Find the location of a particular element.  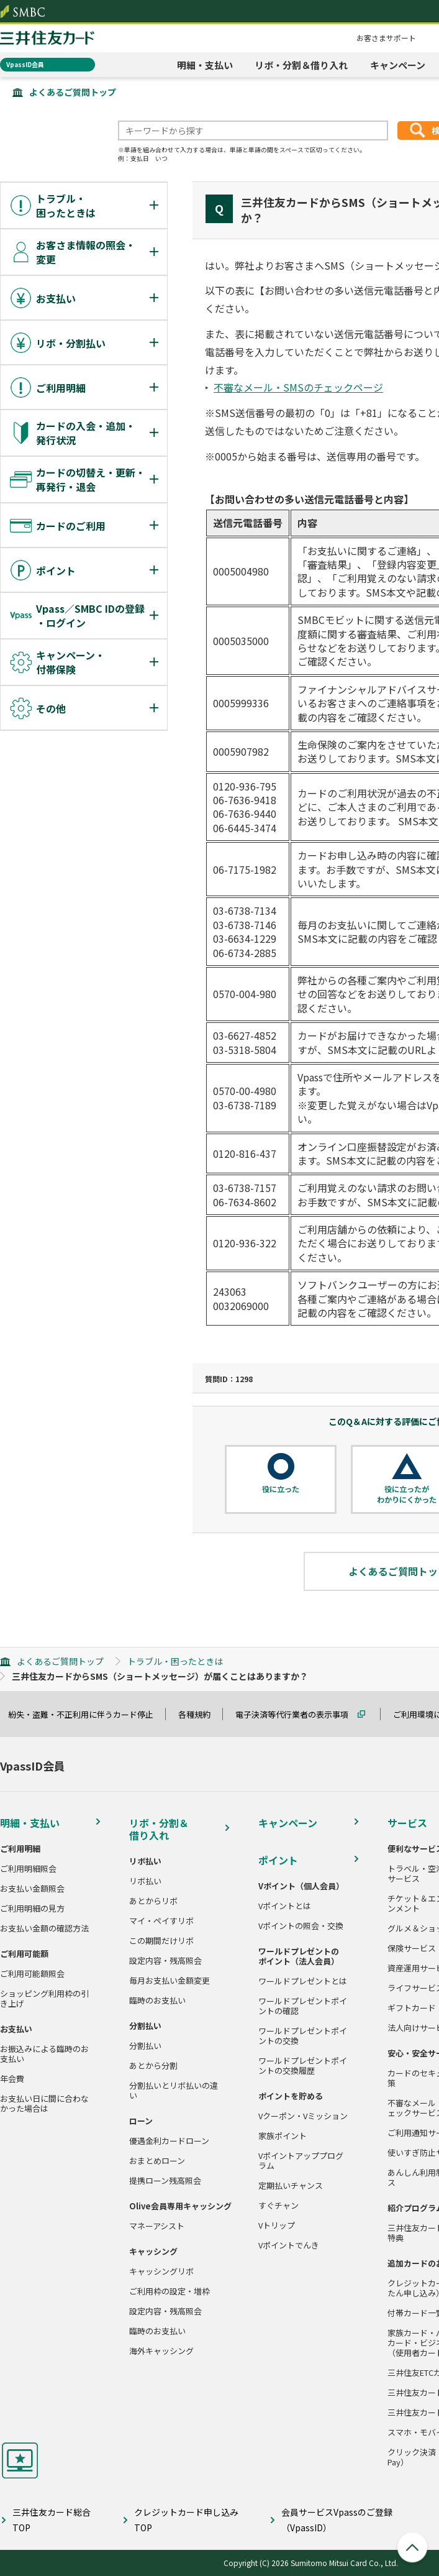

お振込みによる臨時のお支払い is located at coordinates (44, 2054).